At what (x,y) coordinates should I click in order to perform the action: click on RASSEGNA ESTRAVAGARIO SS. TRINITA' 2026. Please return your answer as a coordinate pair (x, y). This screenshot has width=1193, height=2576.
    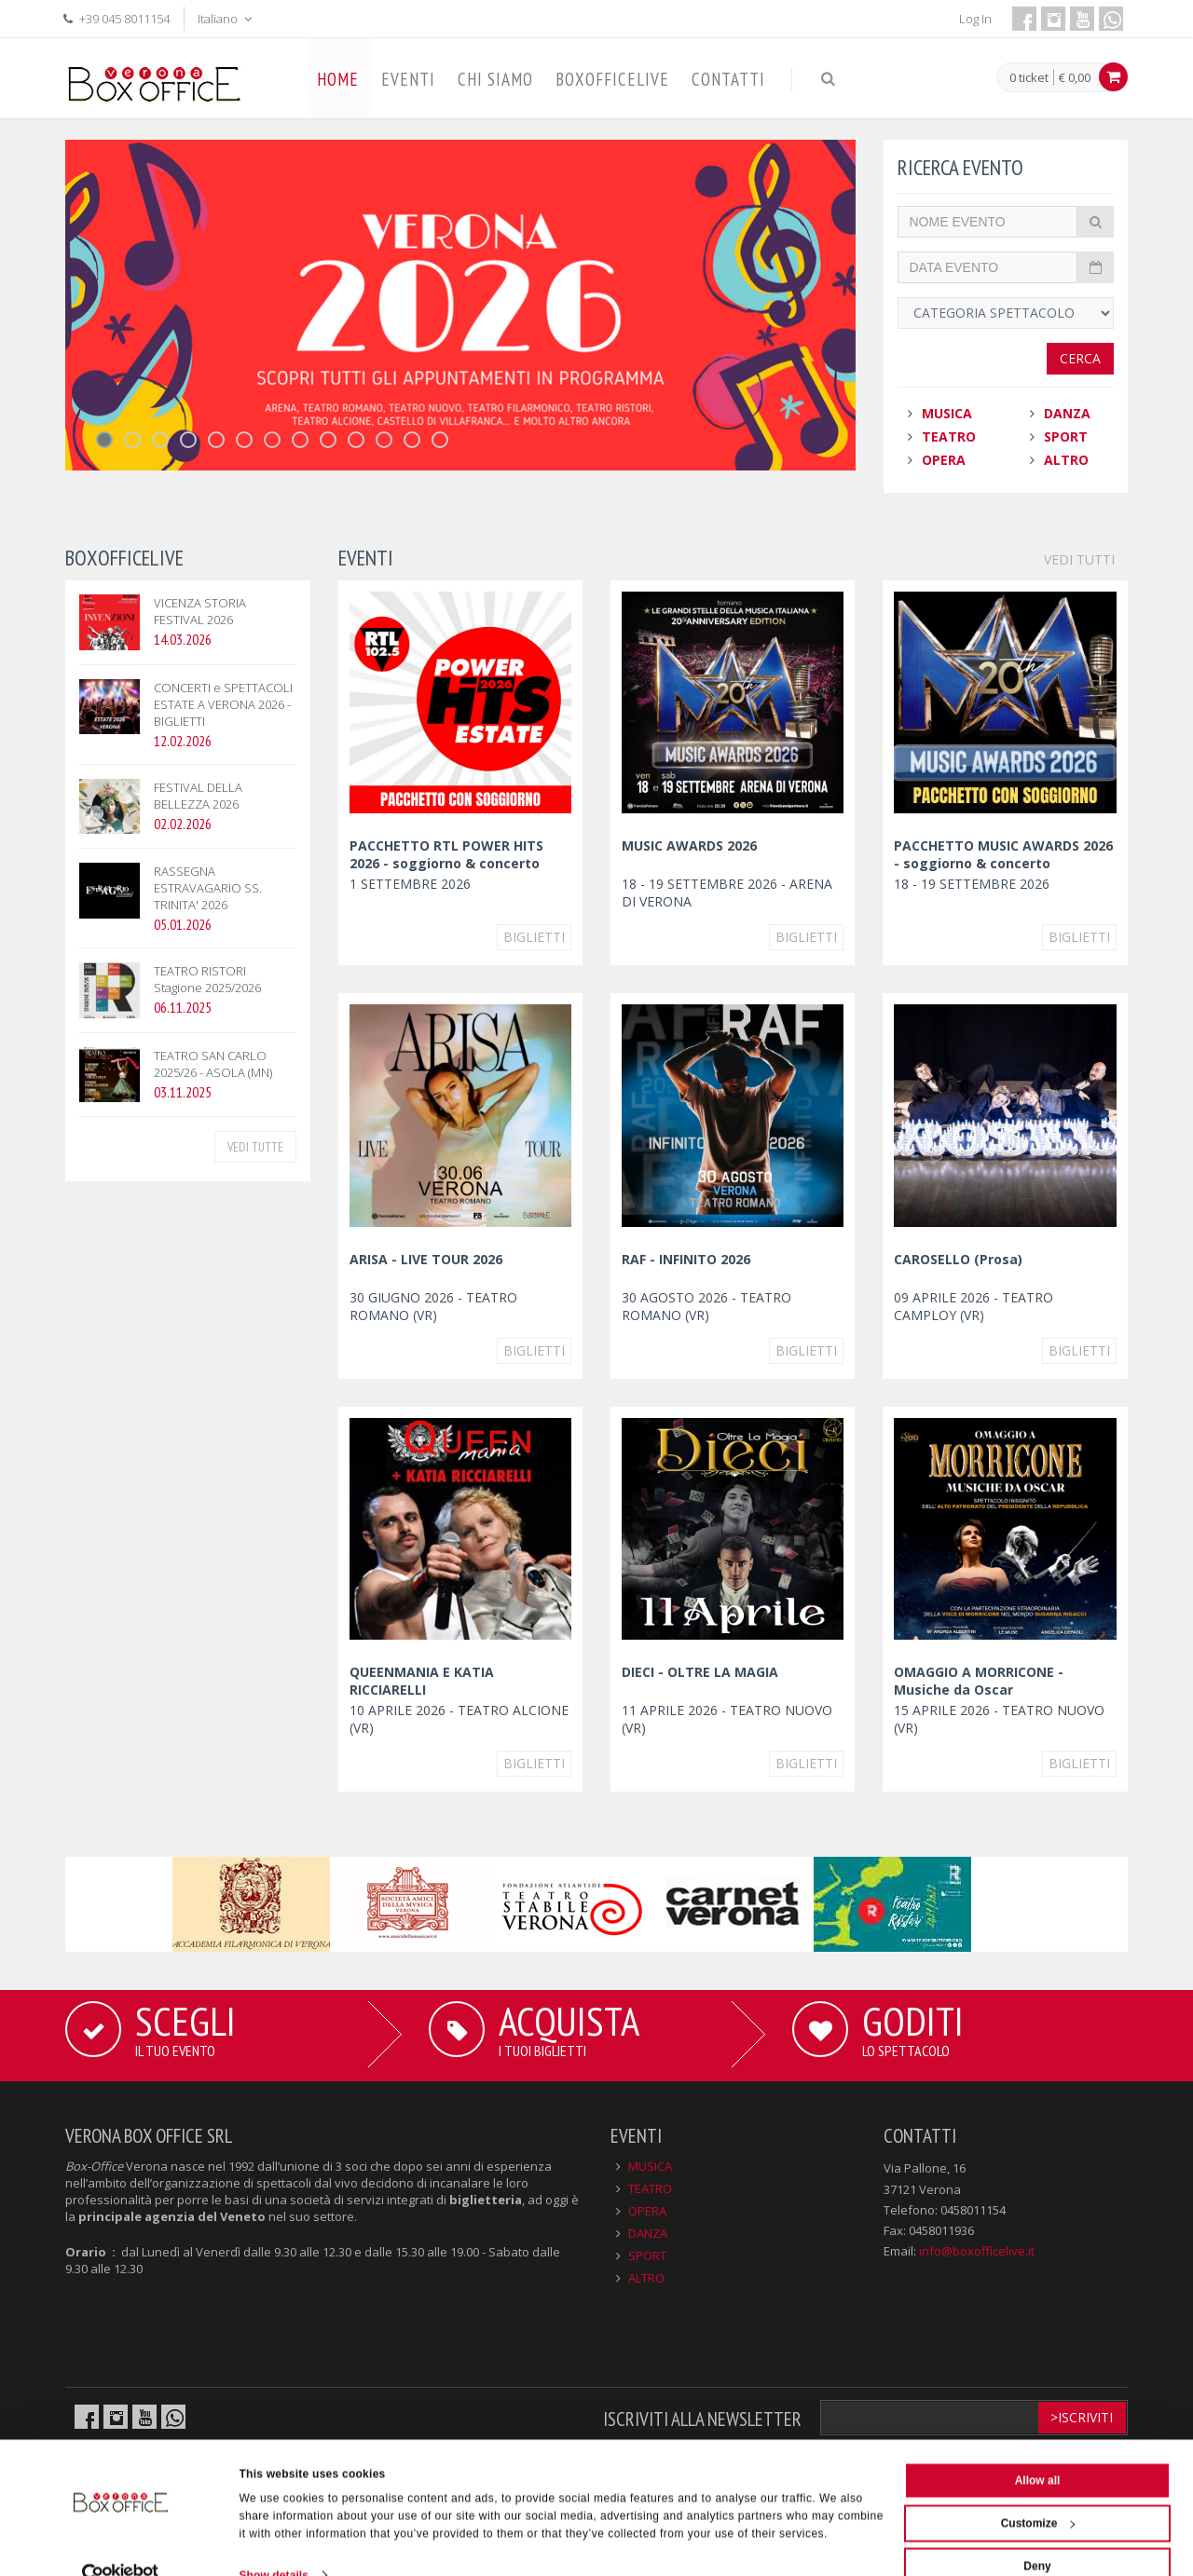
    Looking at the image, I should click on (208, 888).